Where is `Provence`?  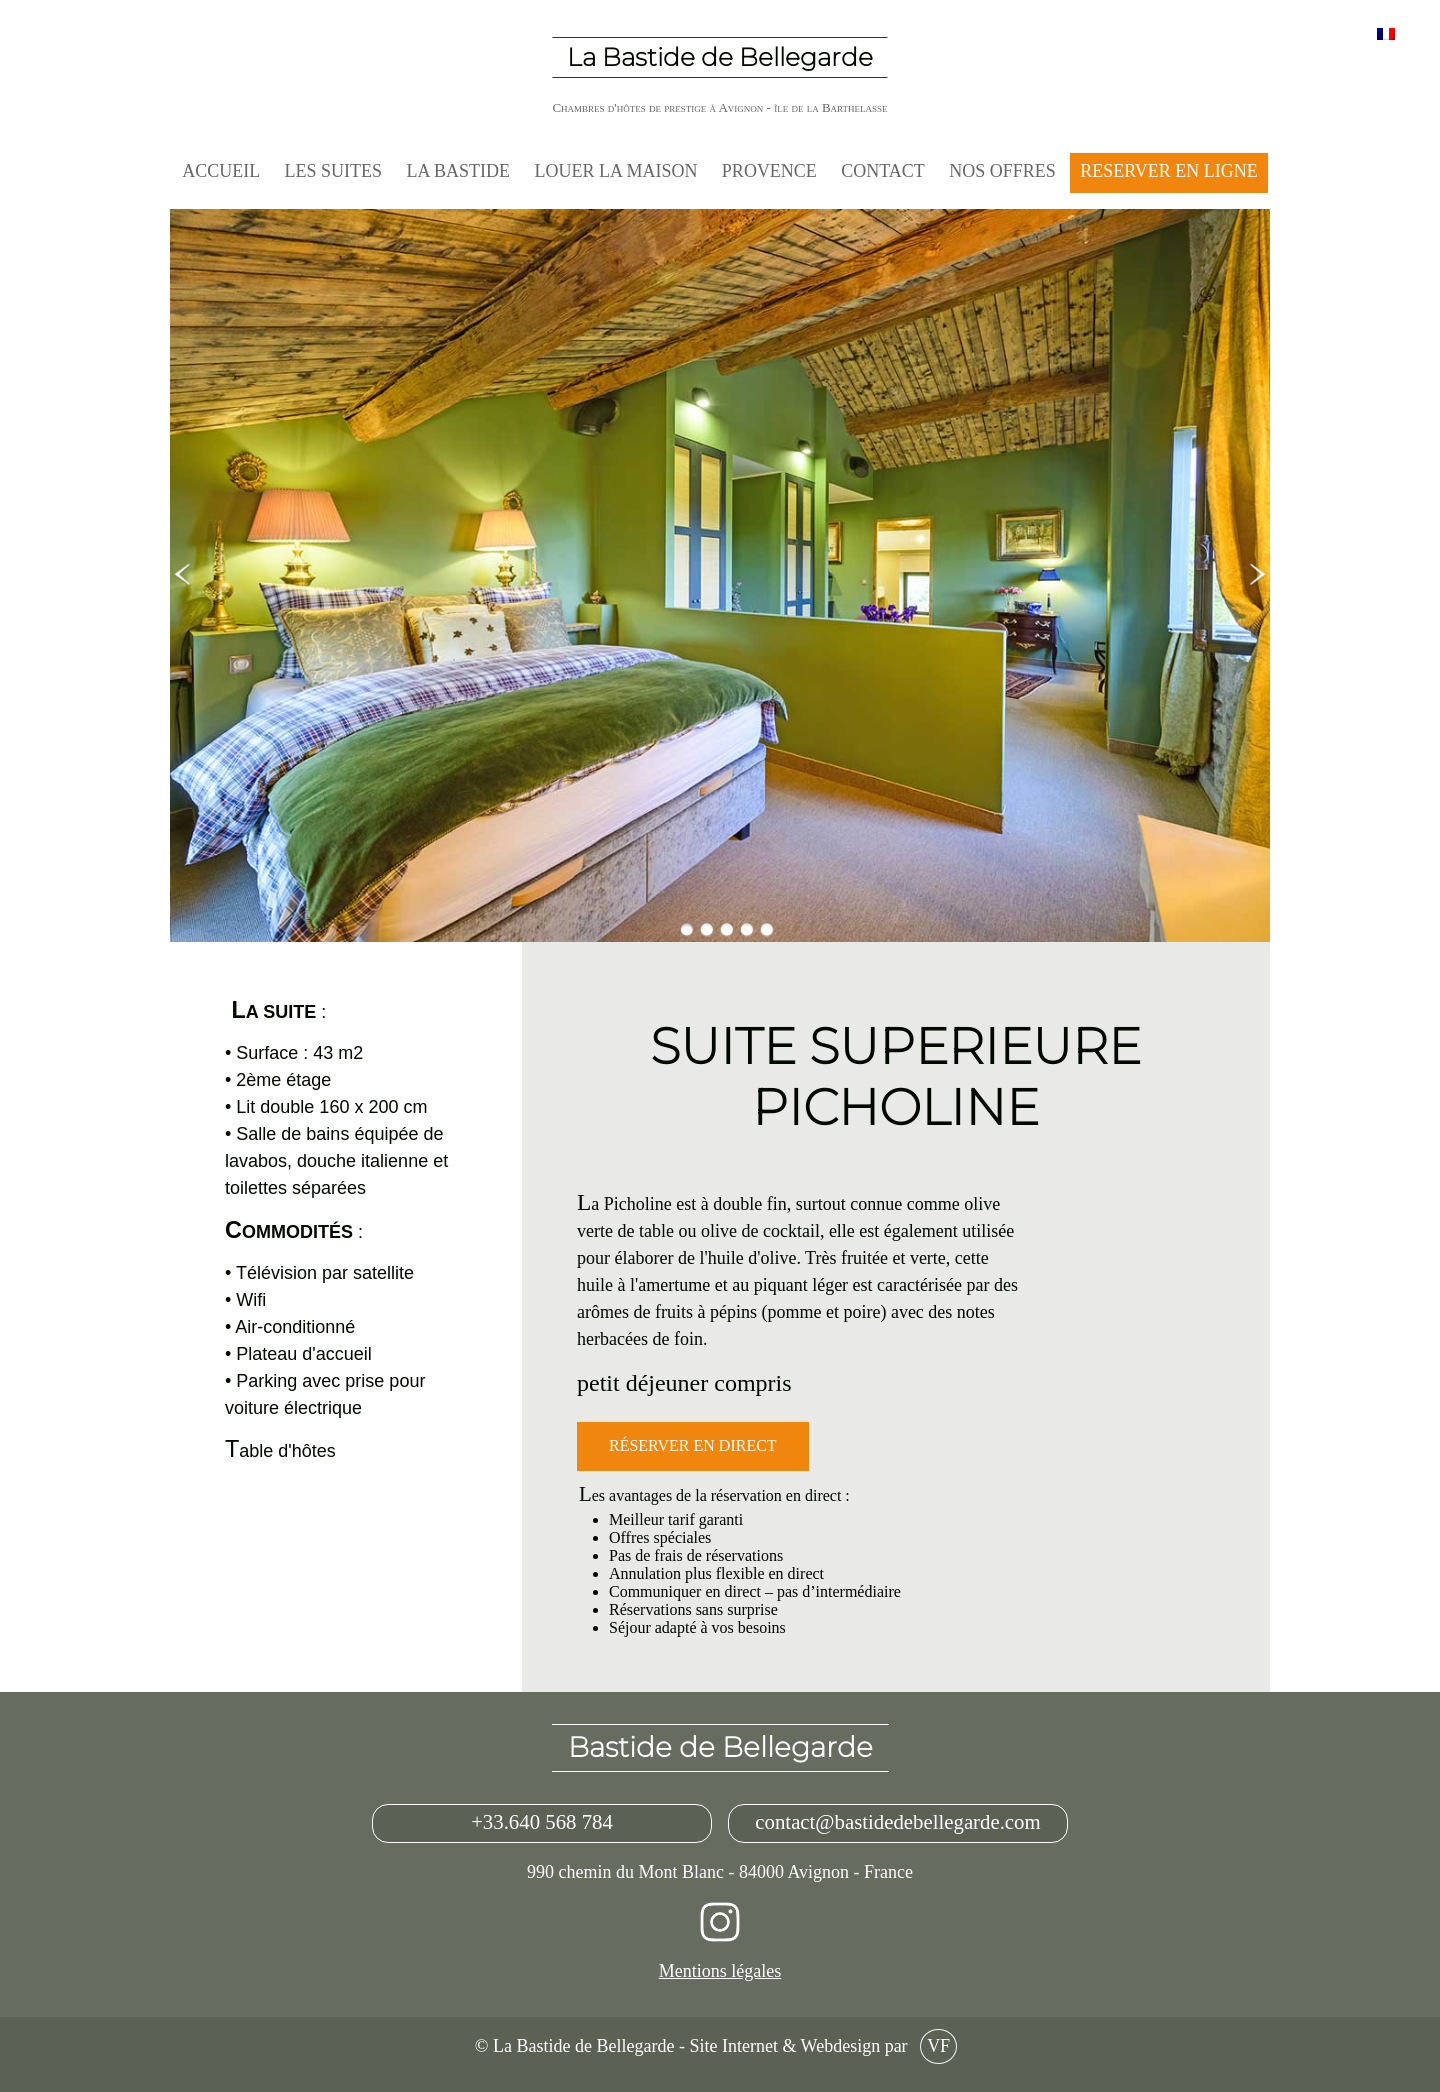 Provence is located at coordinates (769, 171).